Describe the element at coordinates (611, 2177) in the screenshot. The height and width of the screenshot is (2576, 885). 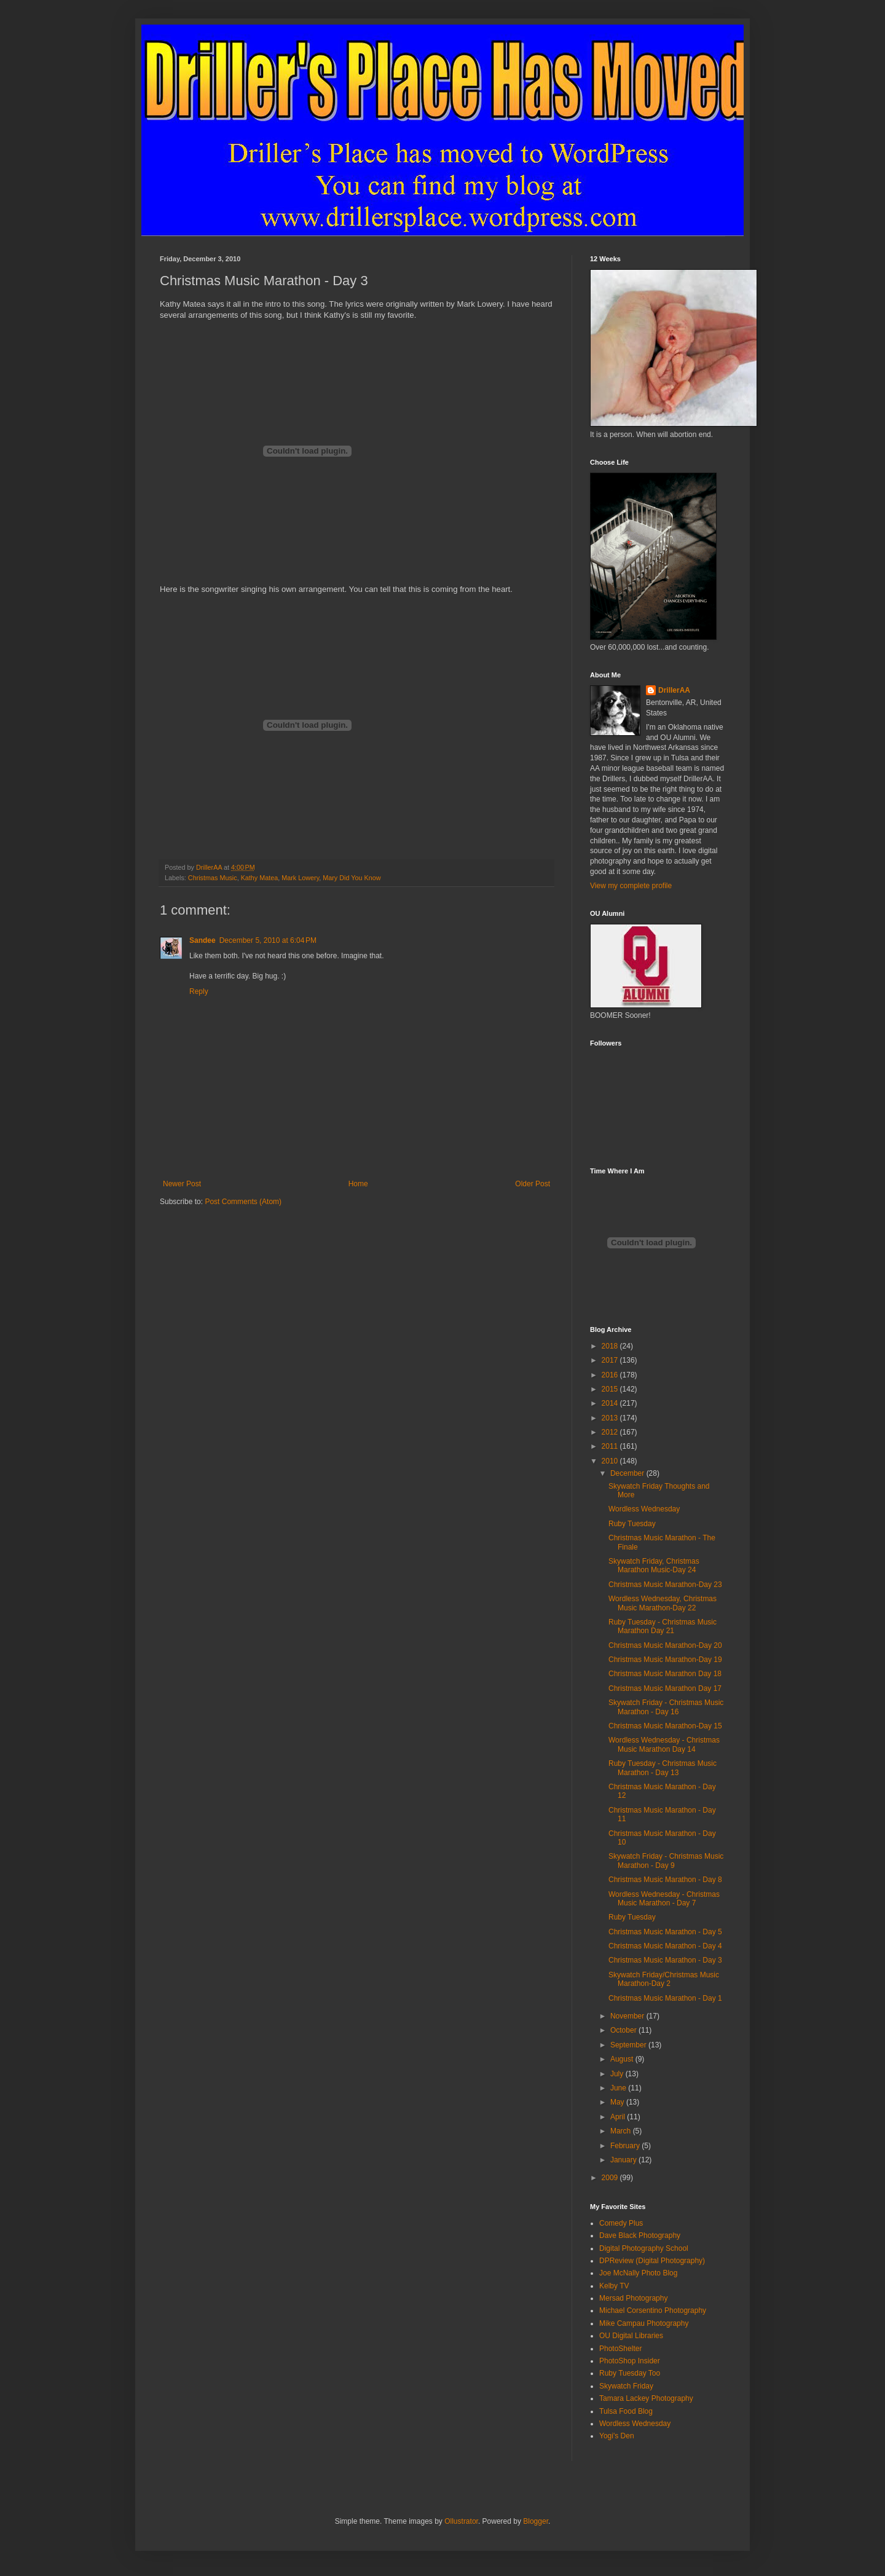
I see `2009` at that location.